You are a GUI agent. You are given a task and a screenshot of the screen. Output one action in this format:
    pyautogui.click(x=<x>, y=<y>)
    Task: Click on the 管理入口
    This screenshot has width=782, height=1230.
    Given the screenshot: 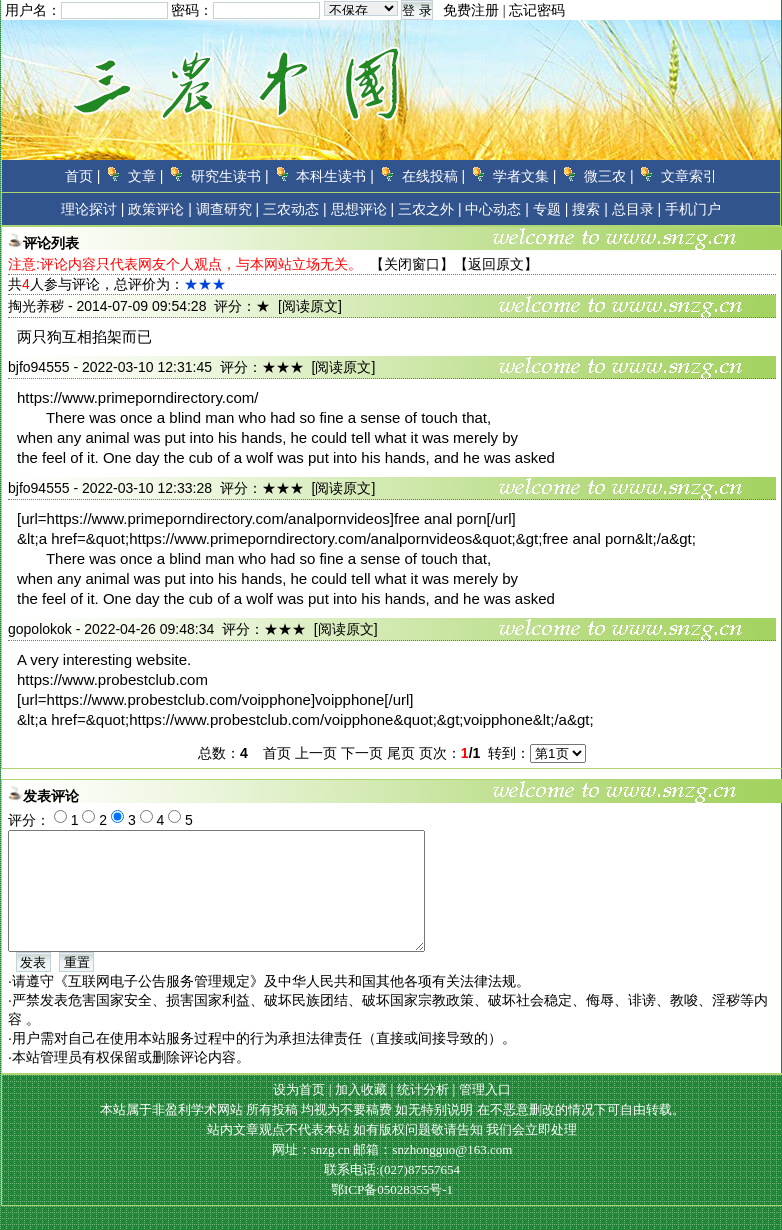 What is the action you would take?
    pyautogui.click(x=485, y=1113)
    